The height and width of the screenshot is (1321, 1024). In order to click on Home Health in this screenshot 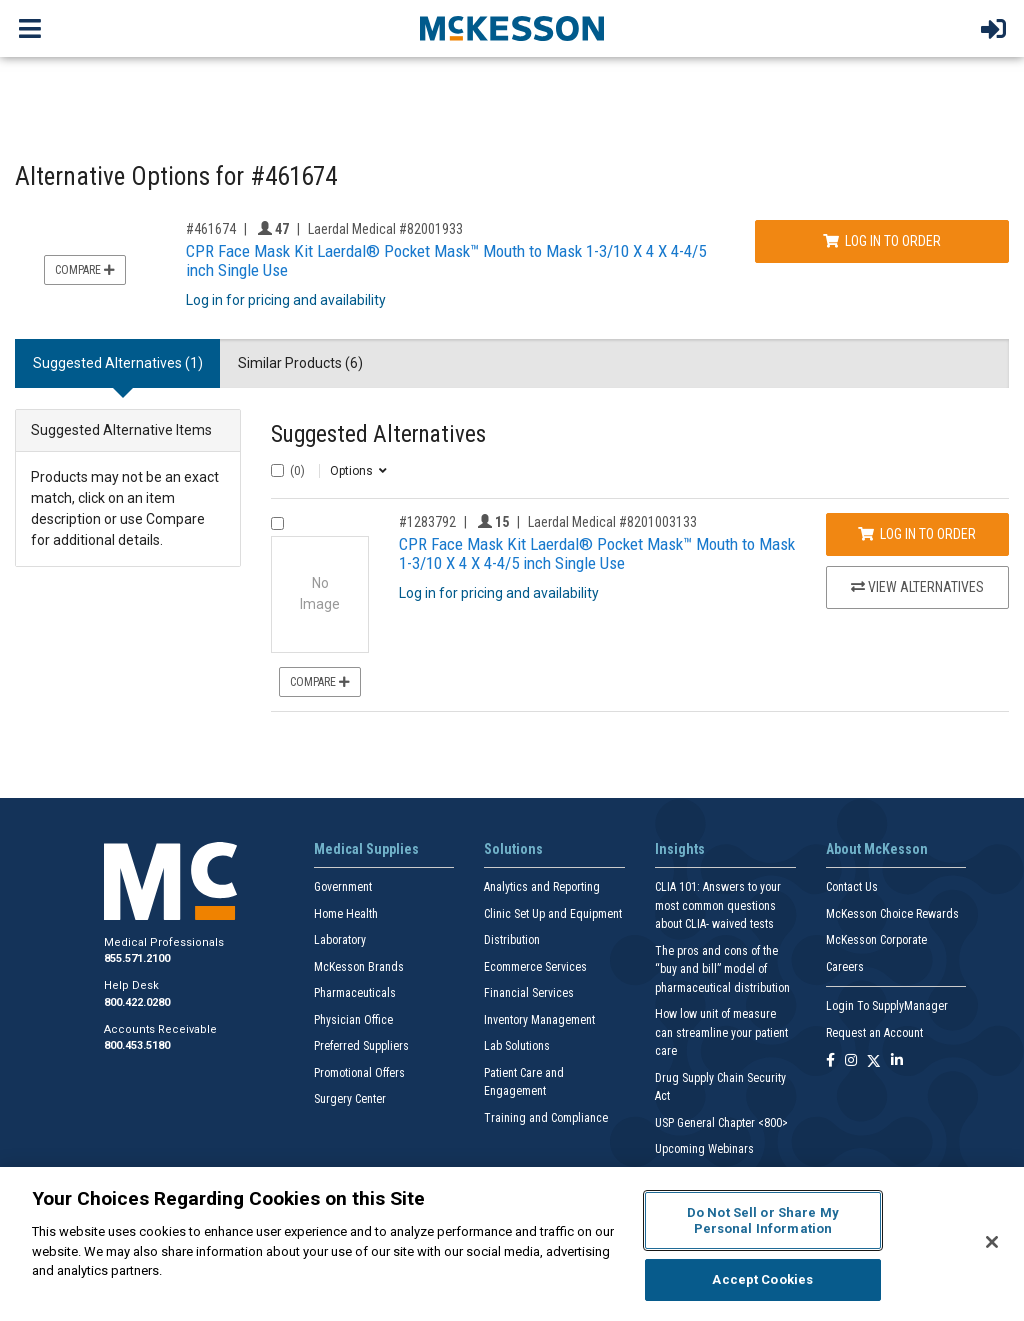, I will do `click(346, 914)`.